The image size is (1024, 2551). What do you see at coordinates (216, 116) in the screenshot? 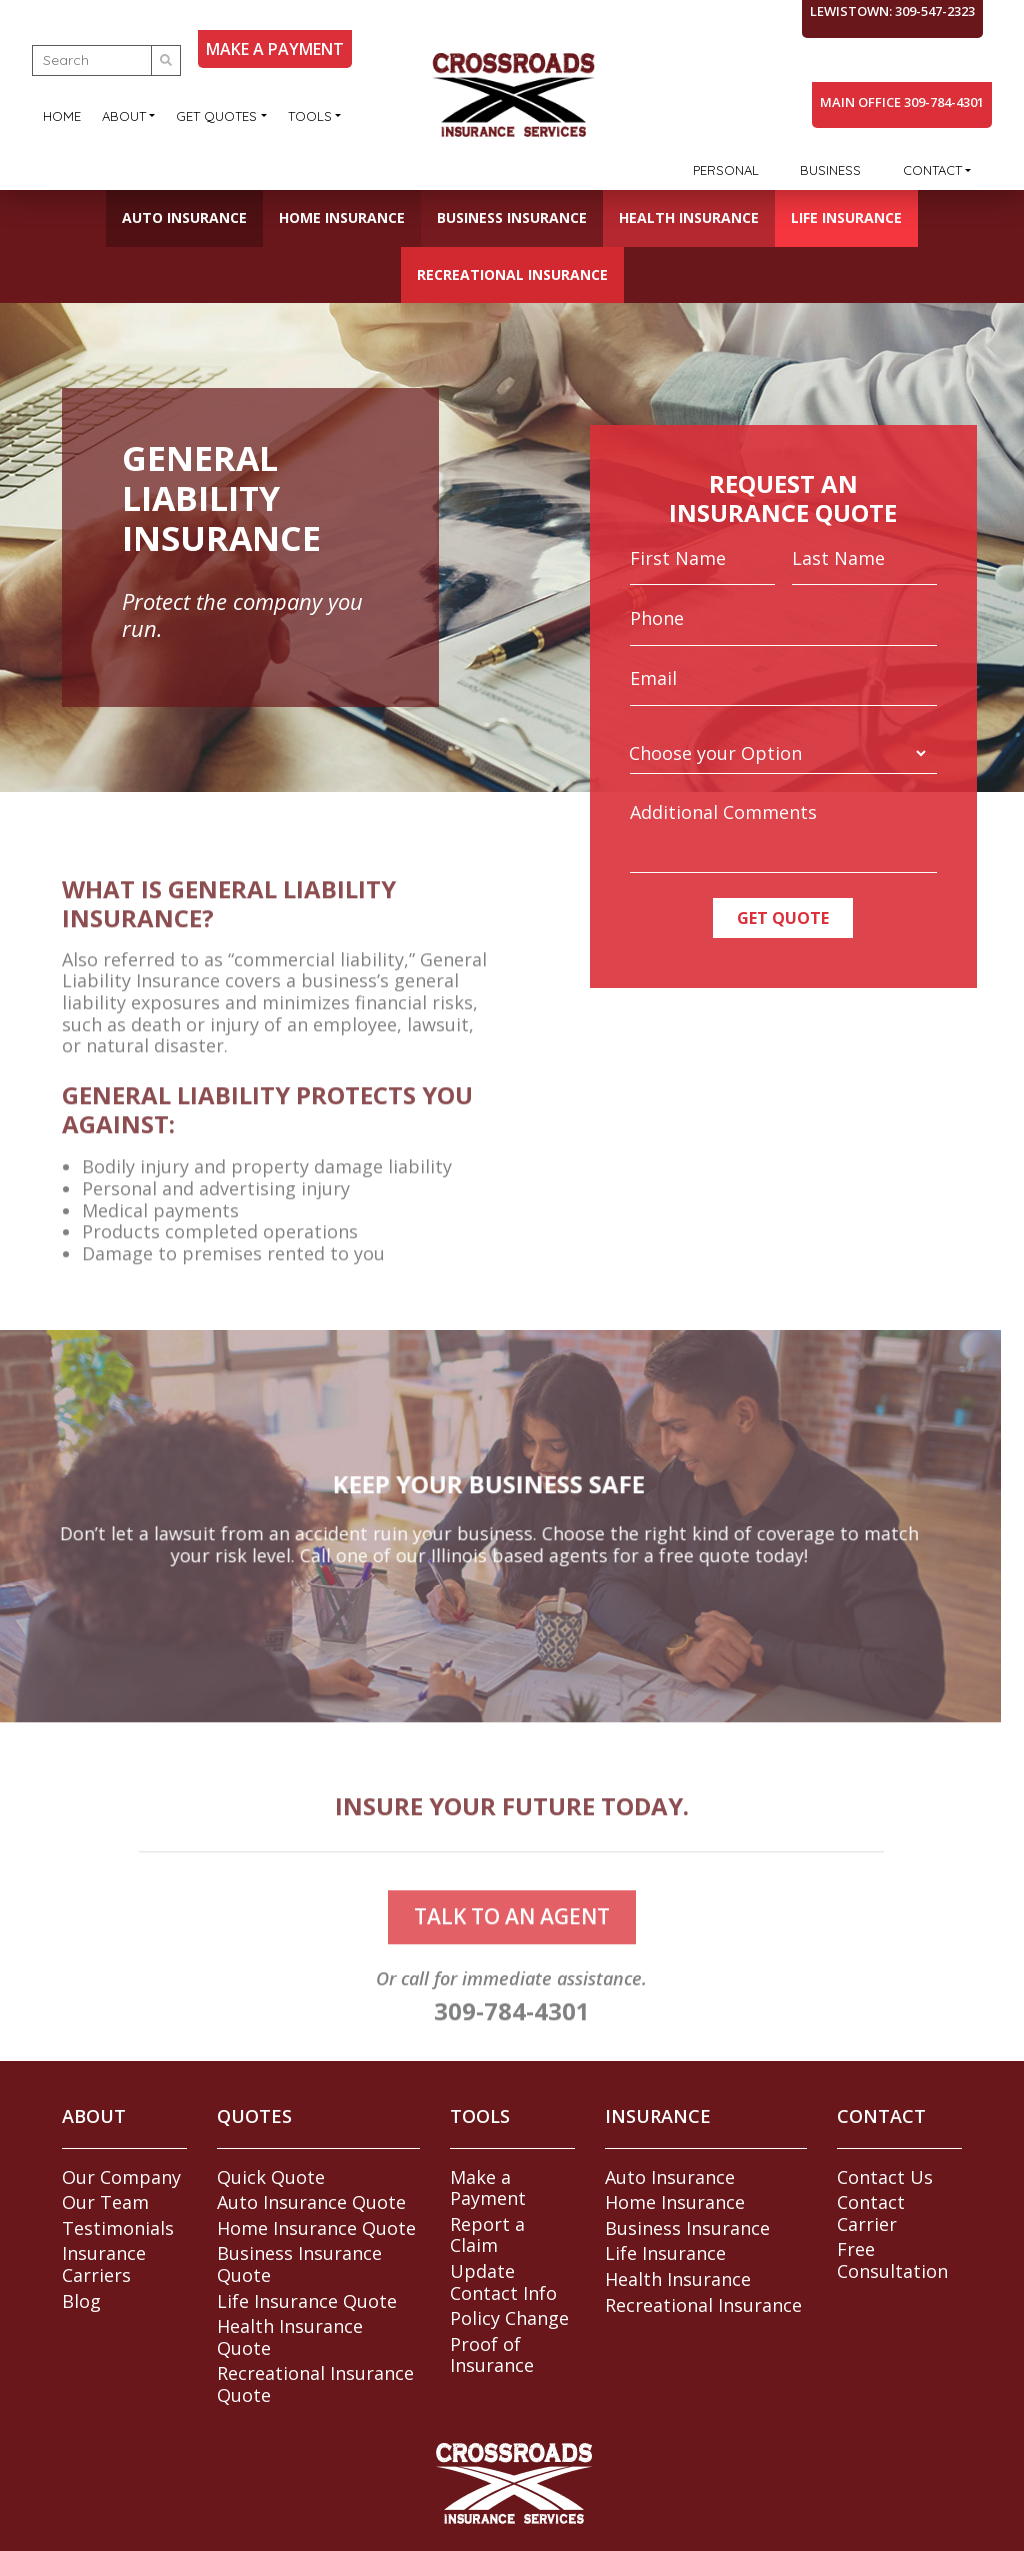
I see `Get Quotes` at bounding box center [216, 116].